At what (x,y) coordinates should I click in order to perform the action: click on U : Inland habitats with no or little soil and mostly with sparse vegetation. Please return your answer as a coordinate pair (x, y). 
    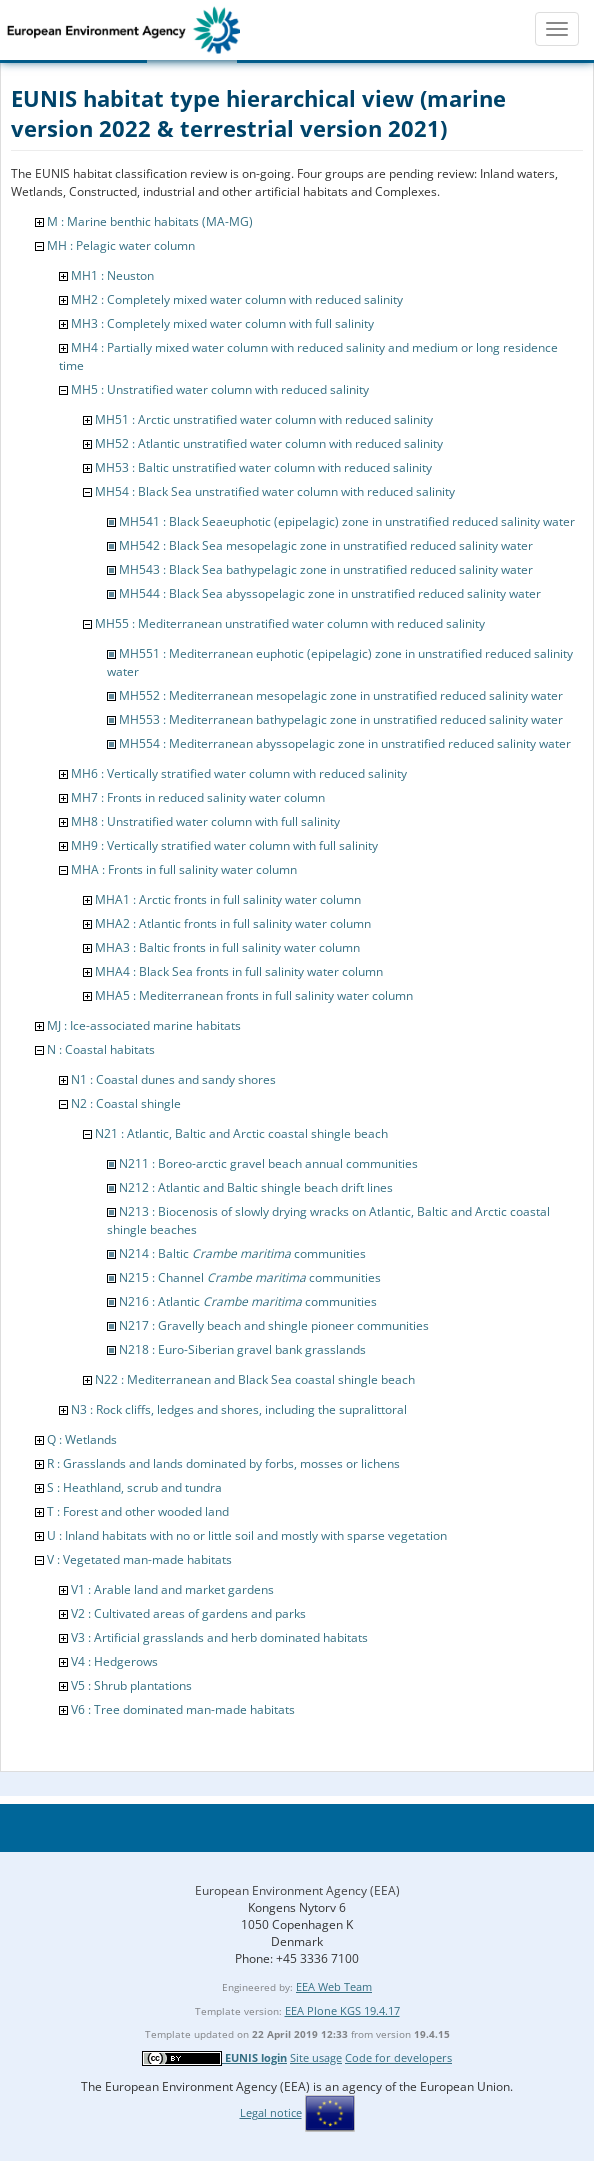
    Looking at the image, I should click on (247, 1535).